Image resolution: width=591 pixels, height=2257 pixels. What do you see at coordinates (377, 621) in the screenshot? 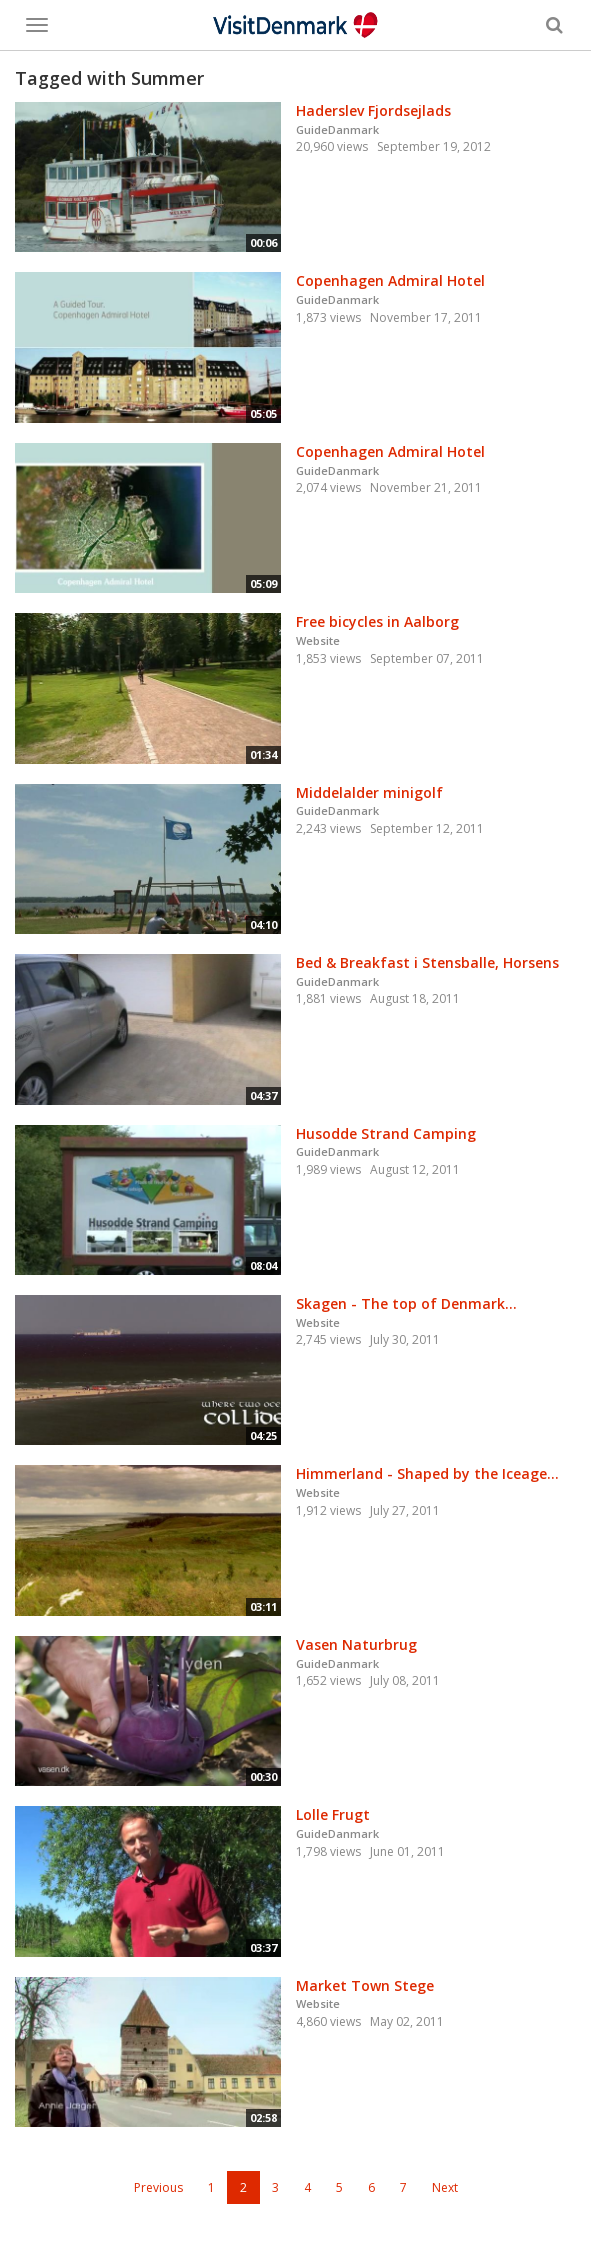
I see `Free bicycles in Aalborg` at bounding box center [377, 621].